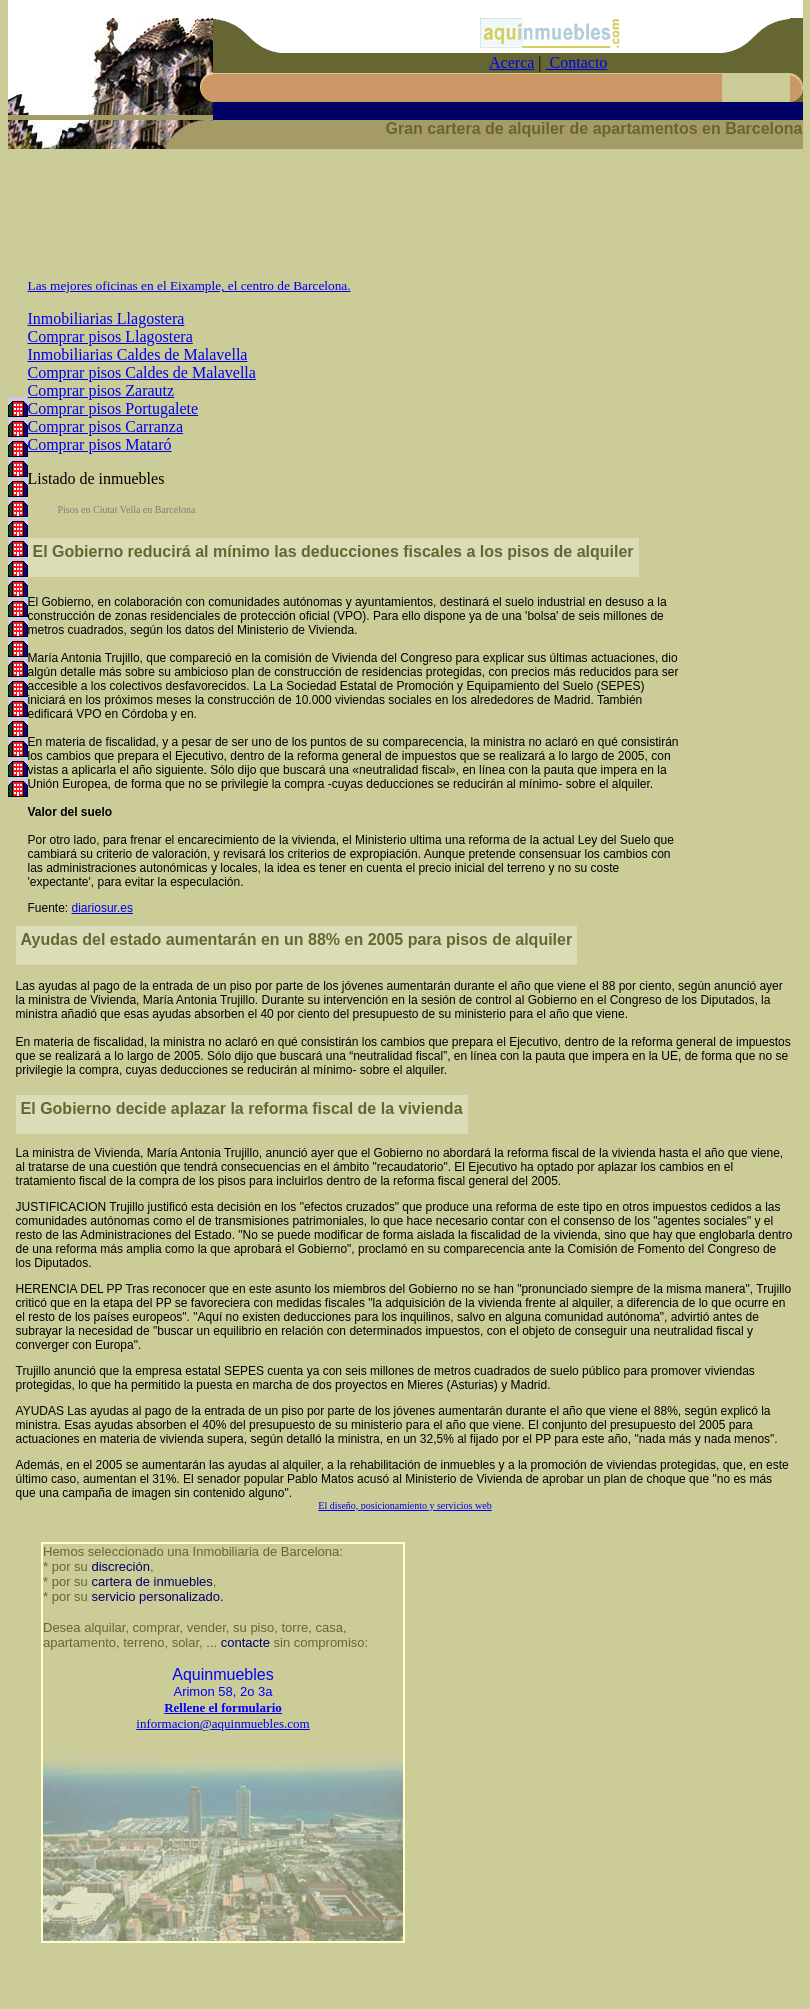 This screenshot has height=2009, width=810. I want to click on Acerca, so click(511, 62).